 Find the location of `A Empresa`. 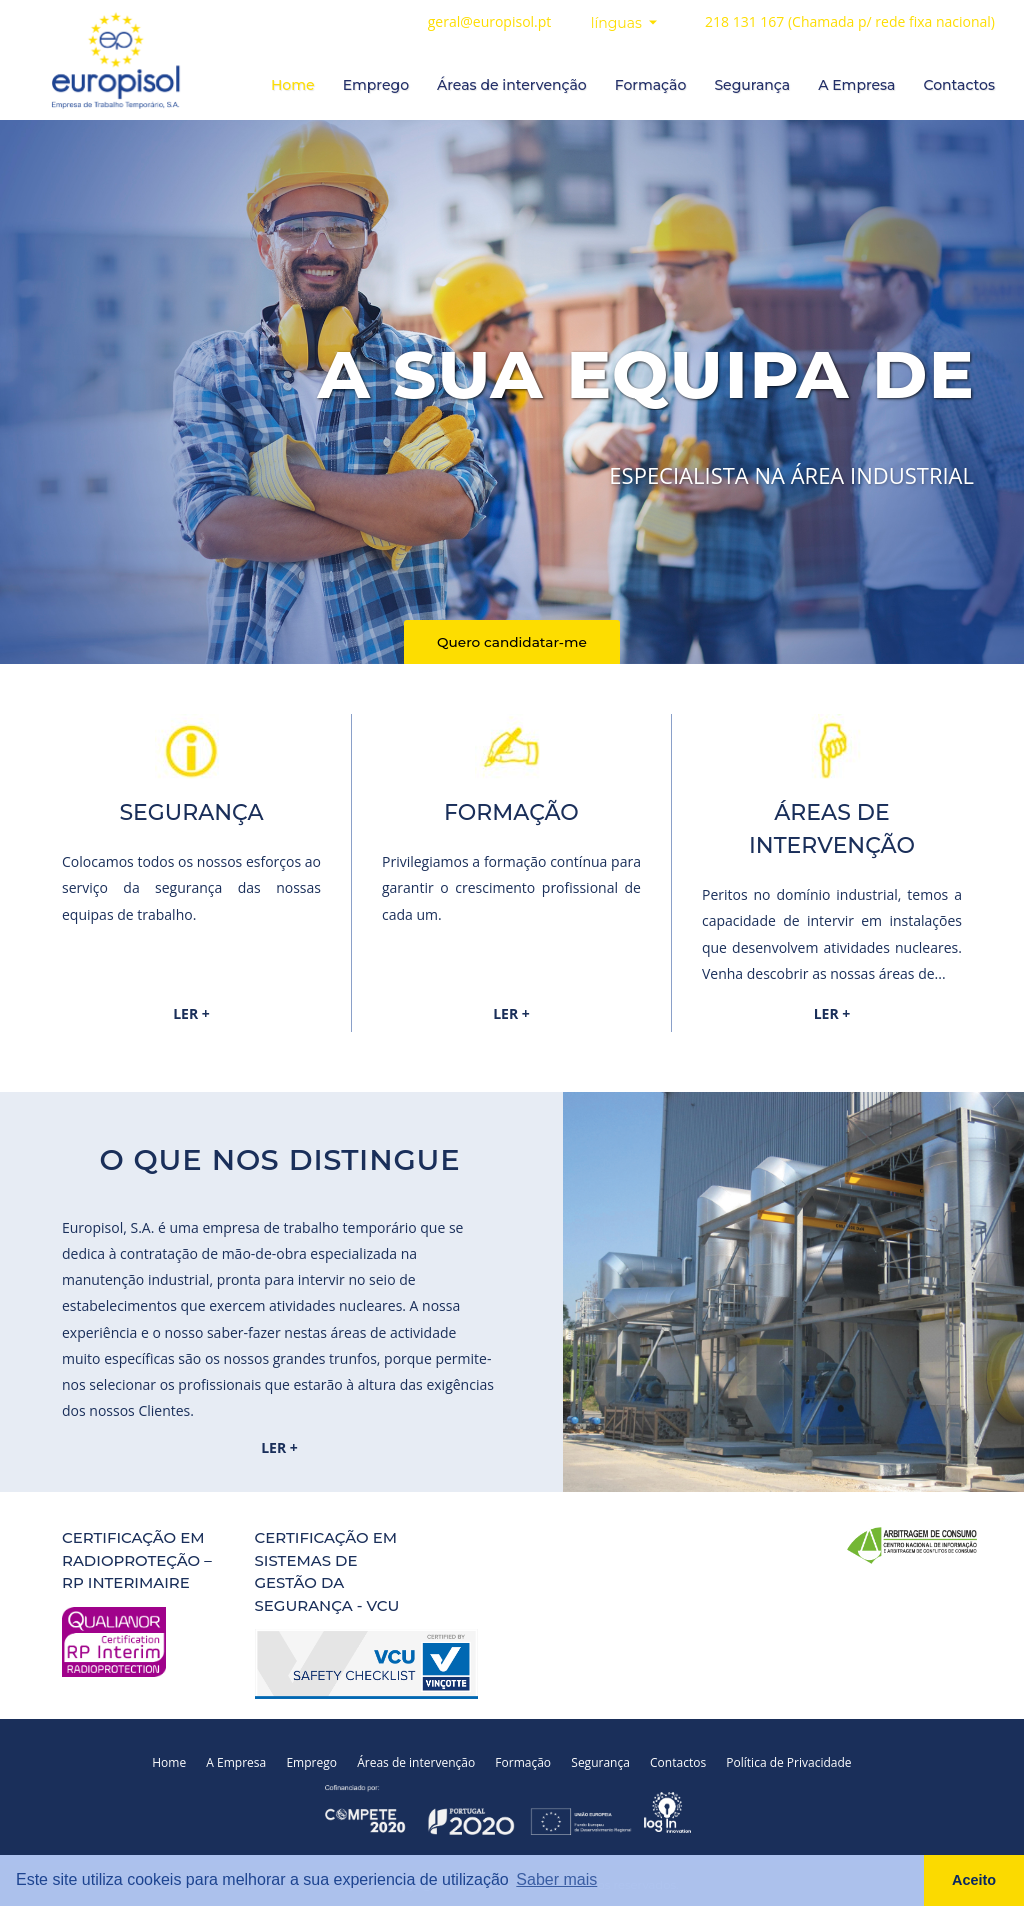

A Empresa is located at coordinates (856, 85).